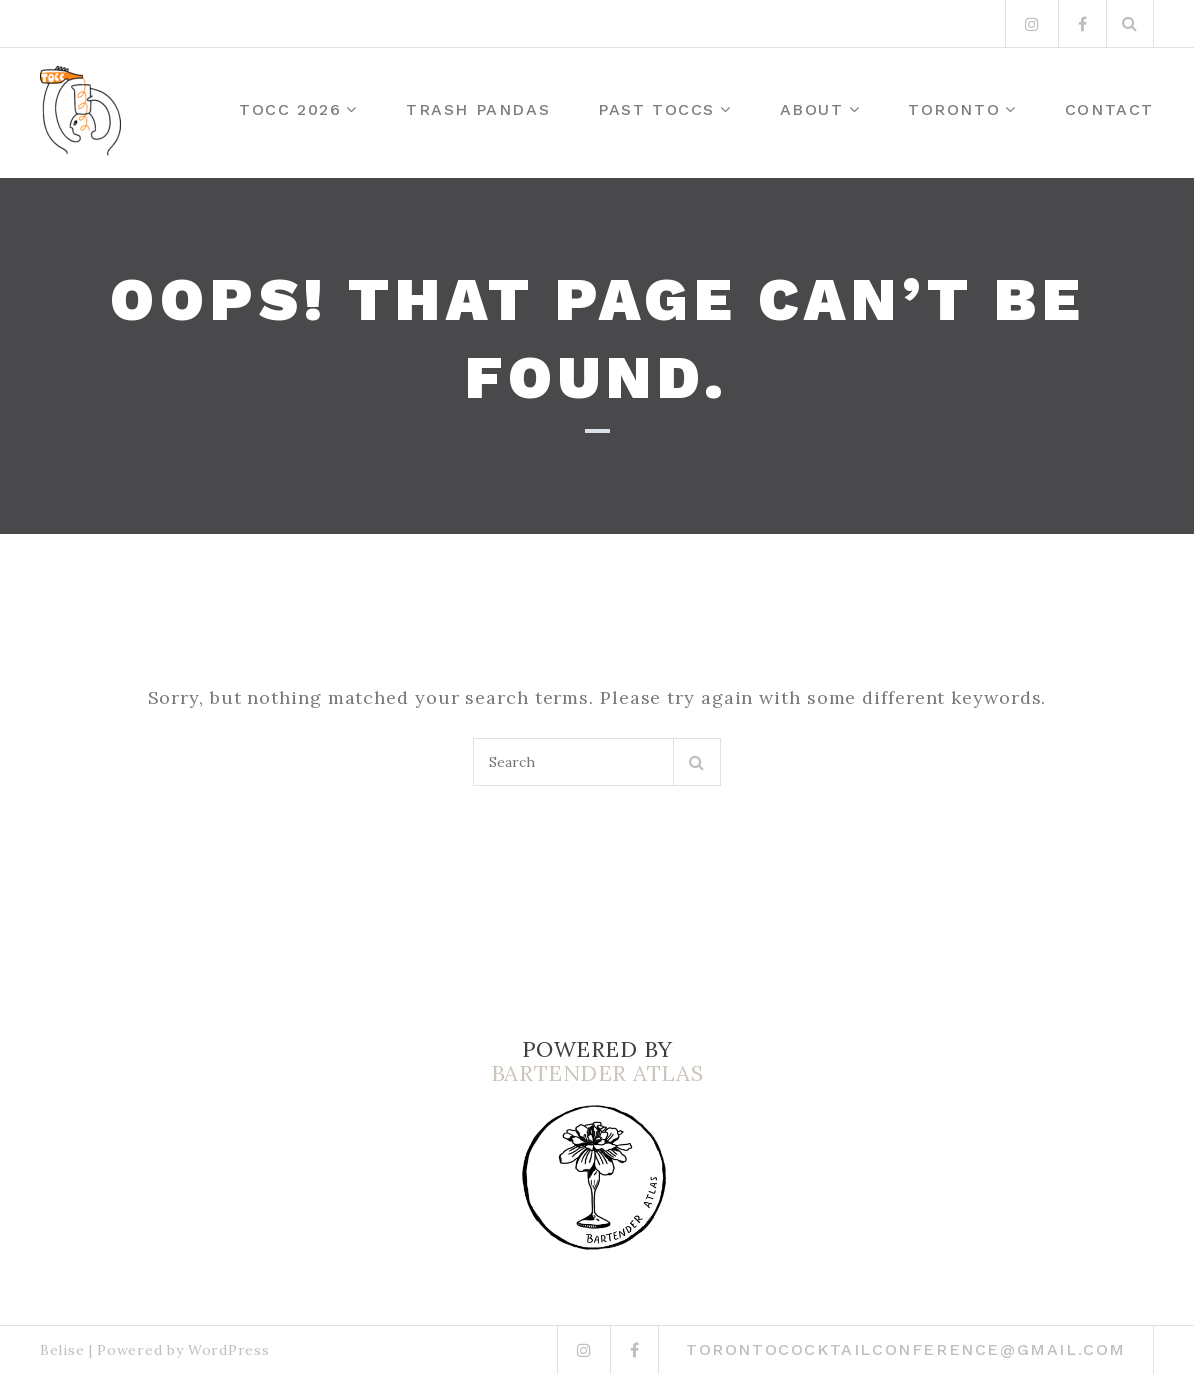 The width and height of the screenshot is (1194, 1374). I want to click on About, so click(812, 109).